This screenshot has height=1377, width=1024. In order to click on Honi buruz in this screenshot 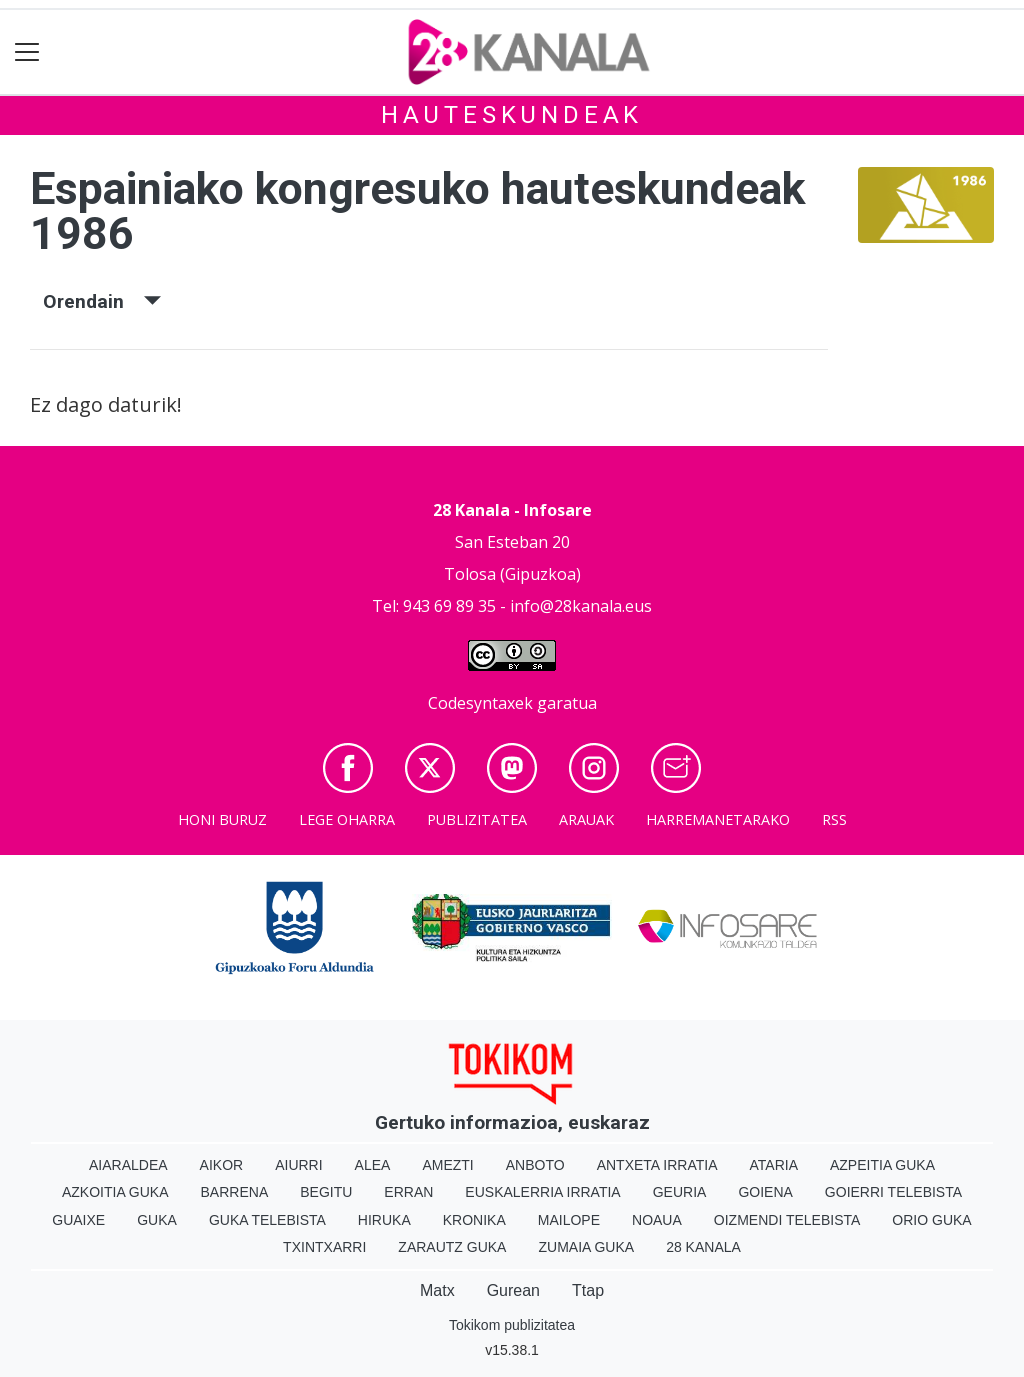, I will do `click(222, 819)`.